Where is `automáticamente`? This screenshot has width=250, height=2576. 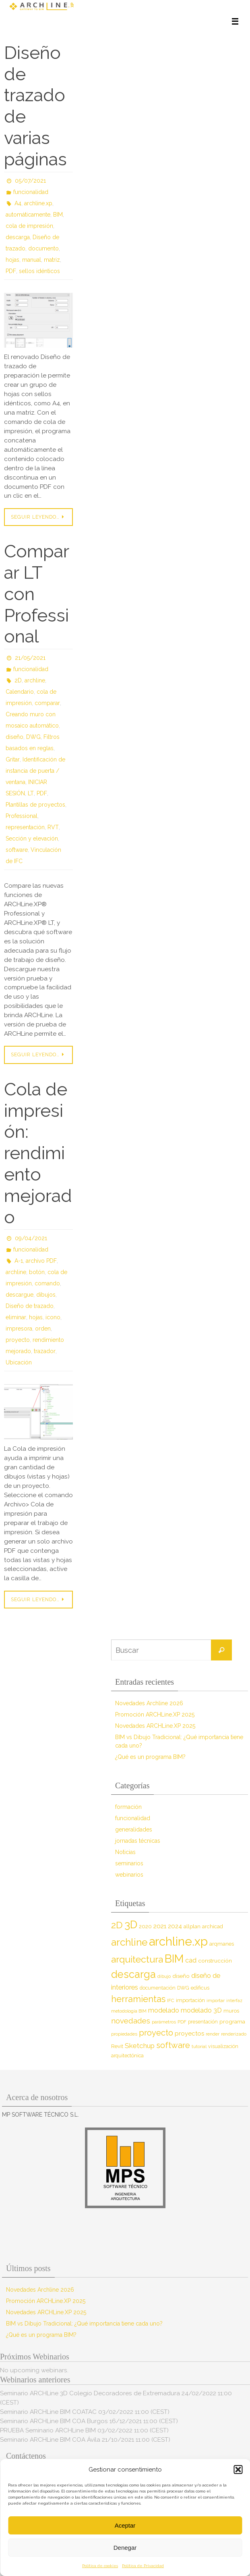 automáticamente is located at coordinates (28, 214).